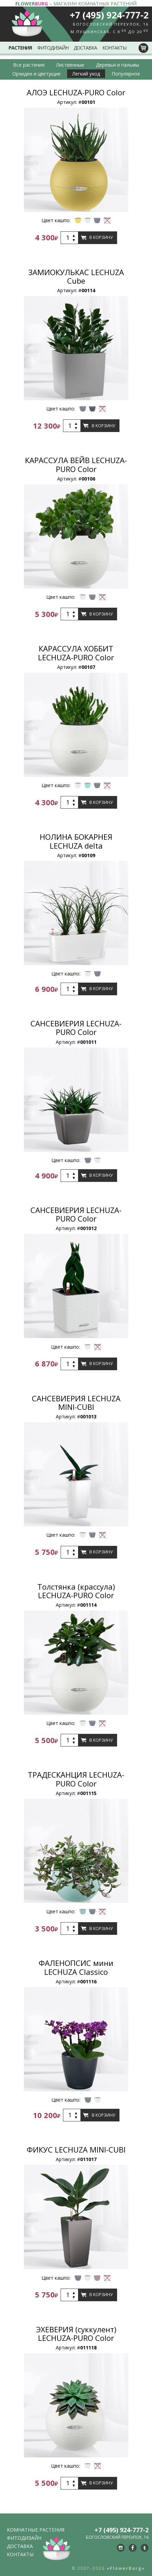  What do you see at coordinates (85, 47) in the screenshot?
I see `Доставка` at bounding box center [85, 47].